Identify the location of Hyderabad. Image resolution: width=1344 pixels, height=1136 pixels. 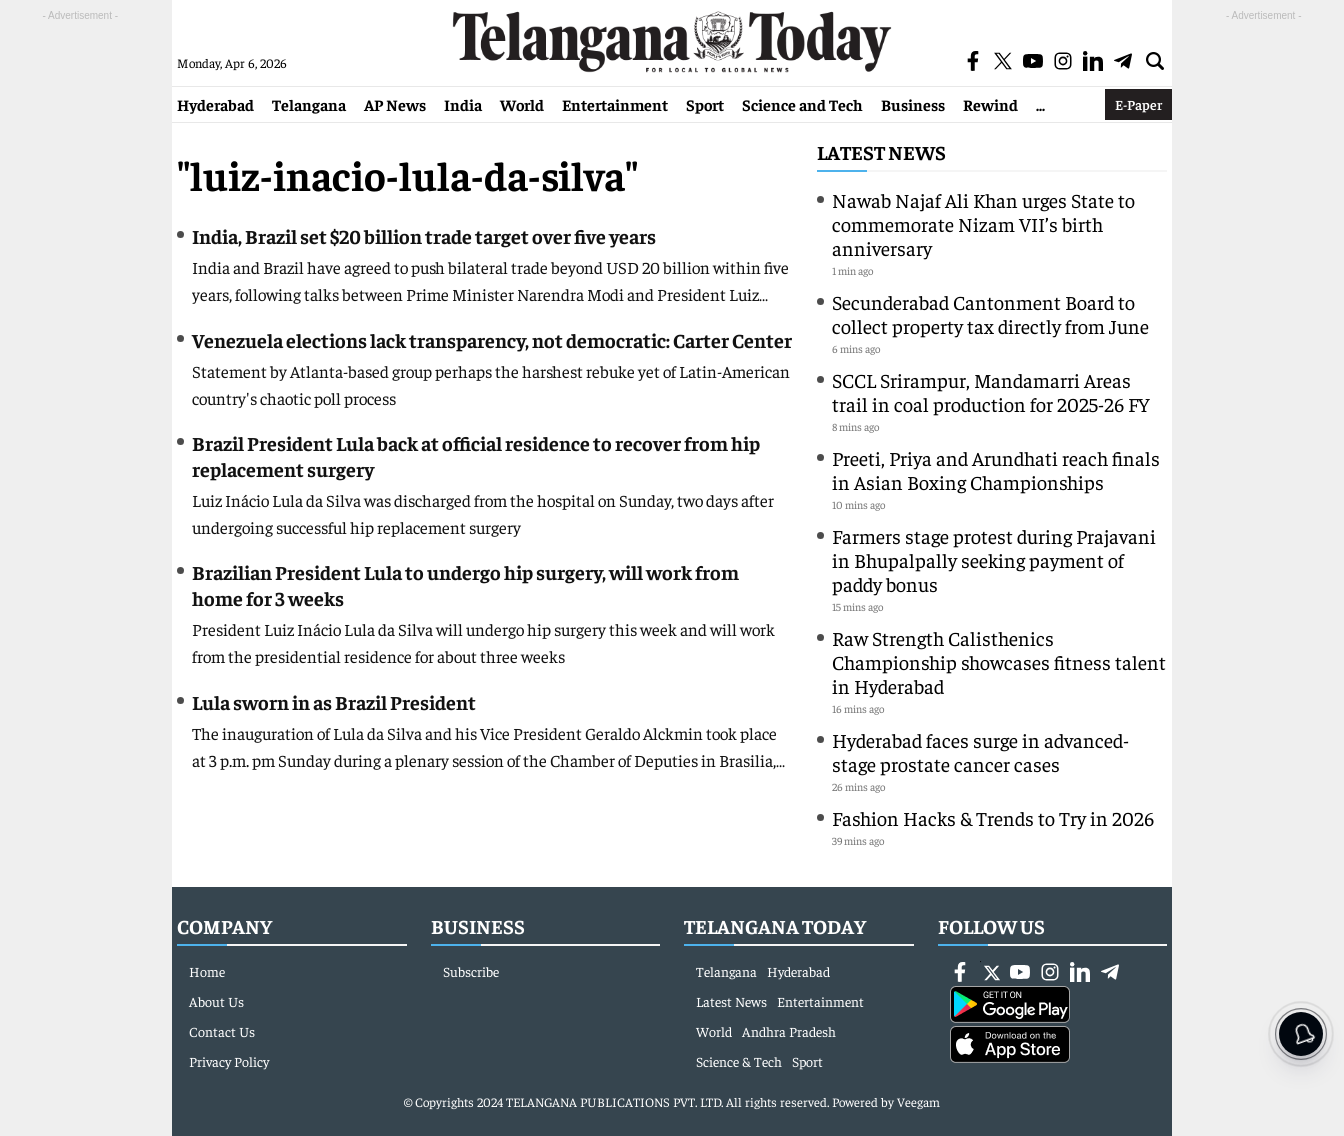
(215, 104).